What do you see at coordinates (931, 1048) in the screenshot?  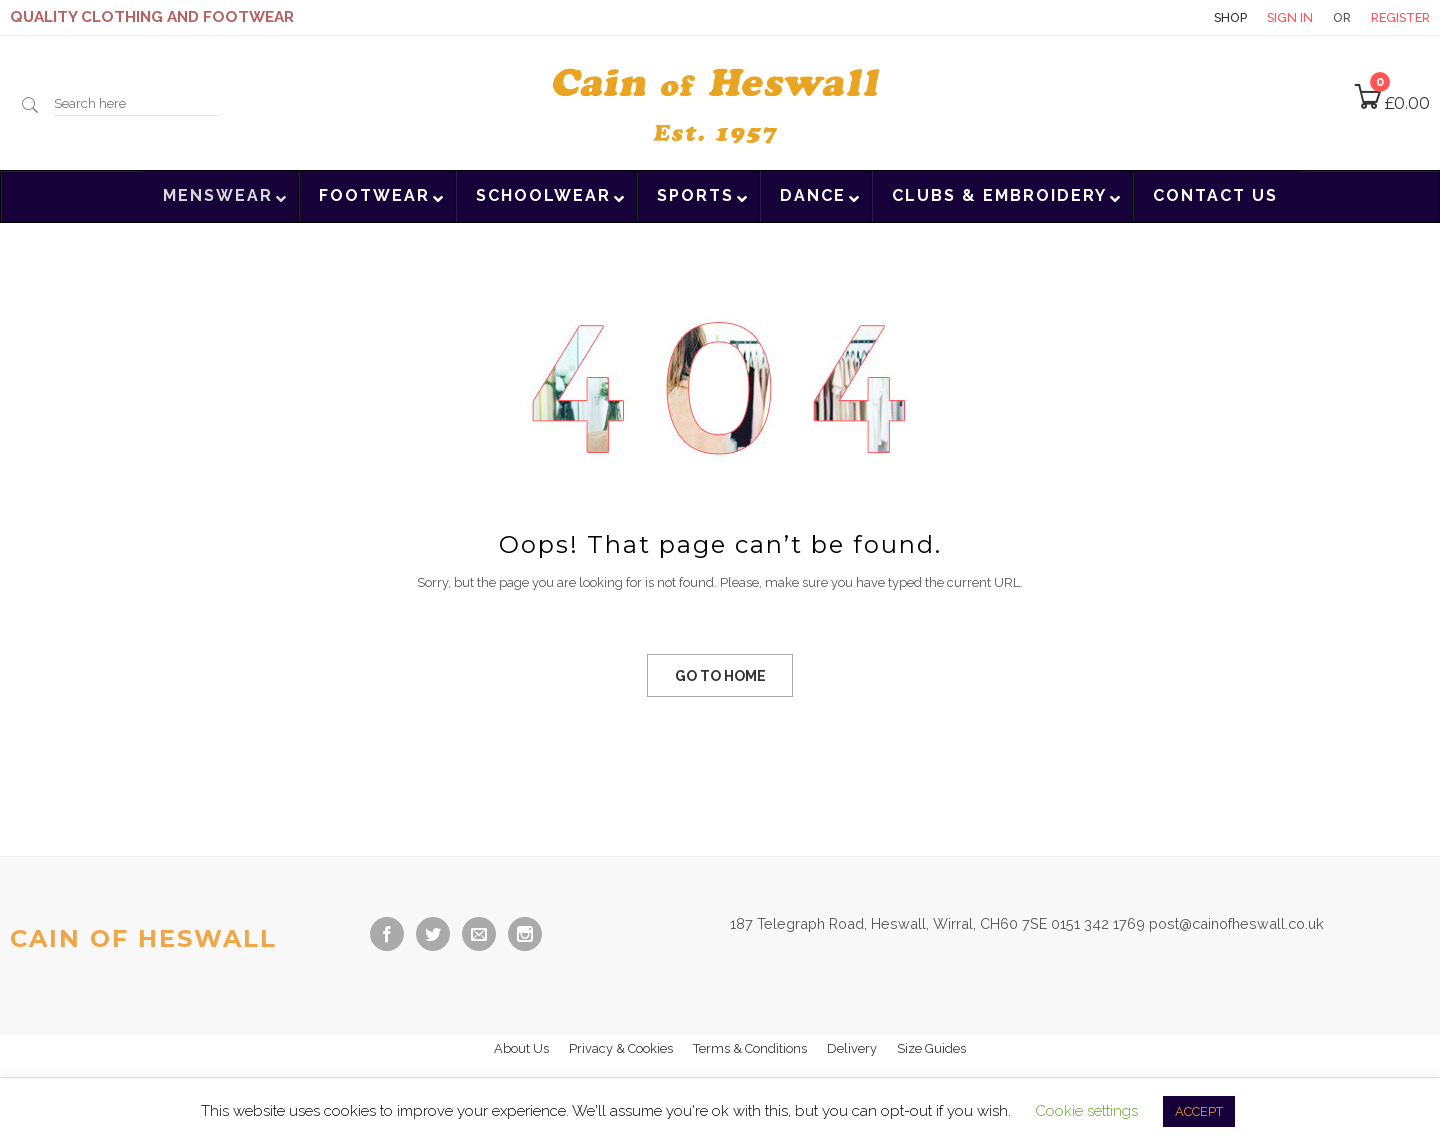 I see `Size Guides` at bounding box center [931, 1048].